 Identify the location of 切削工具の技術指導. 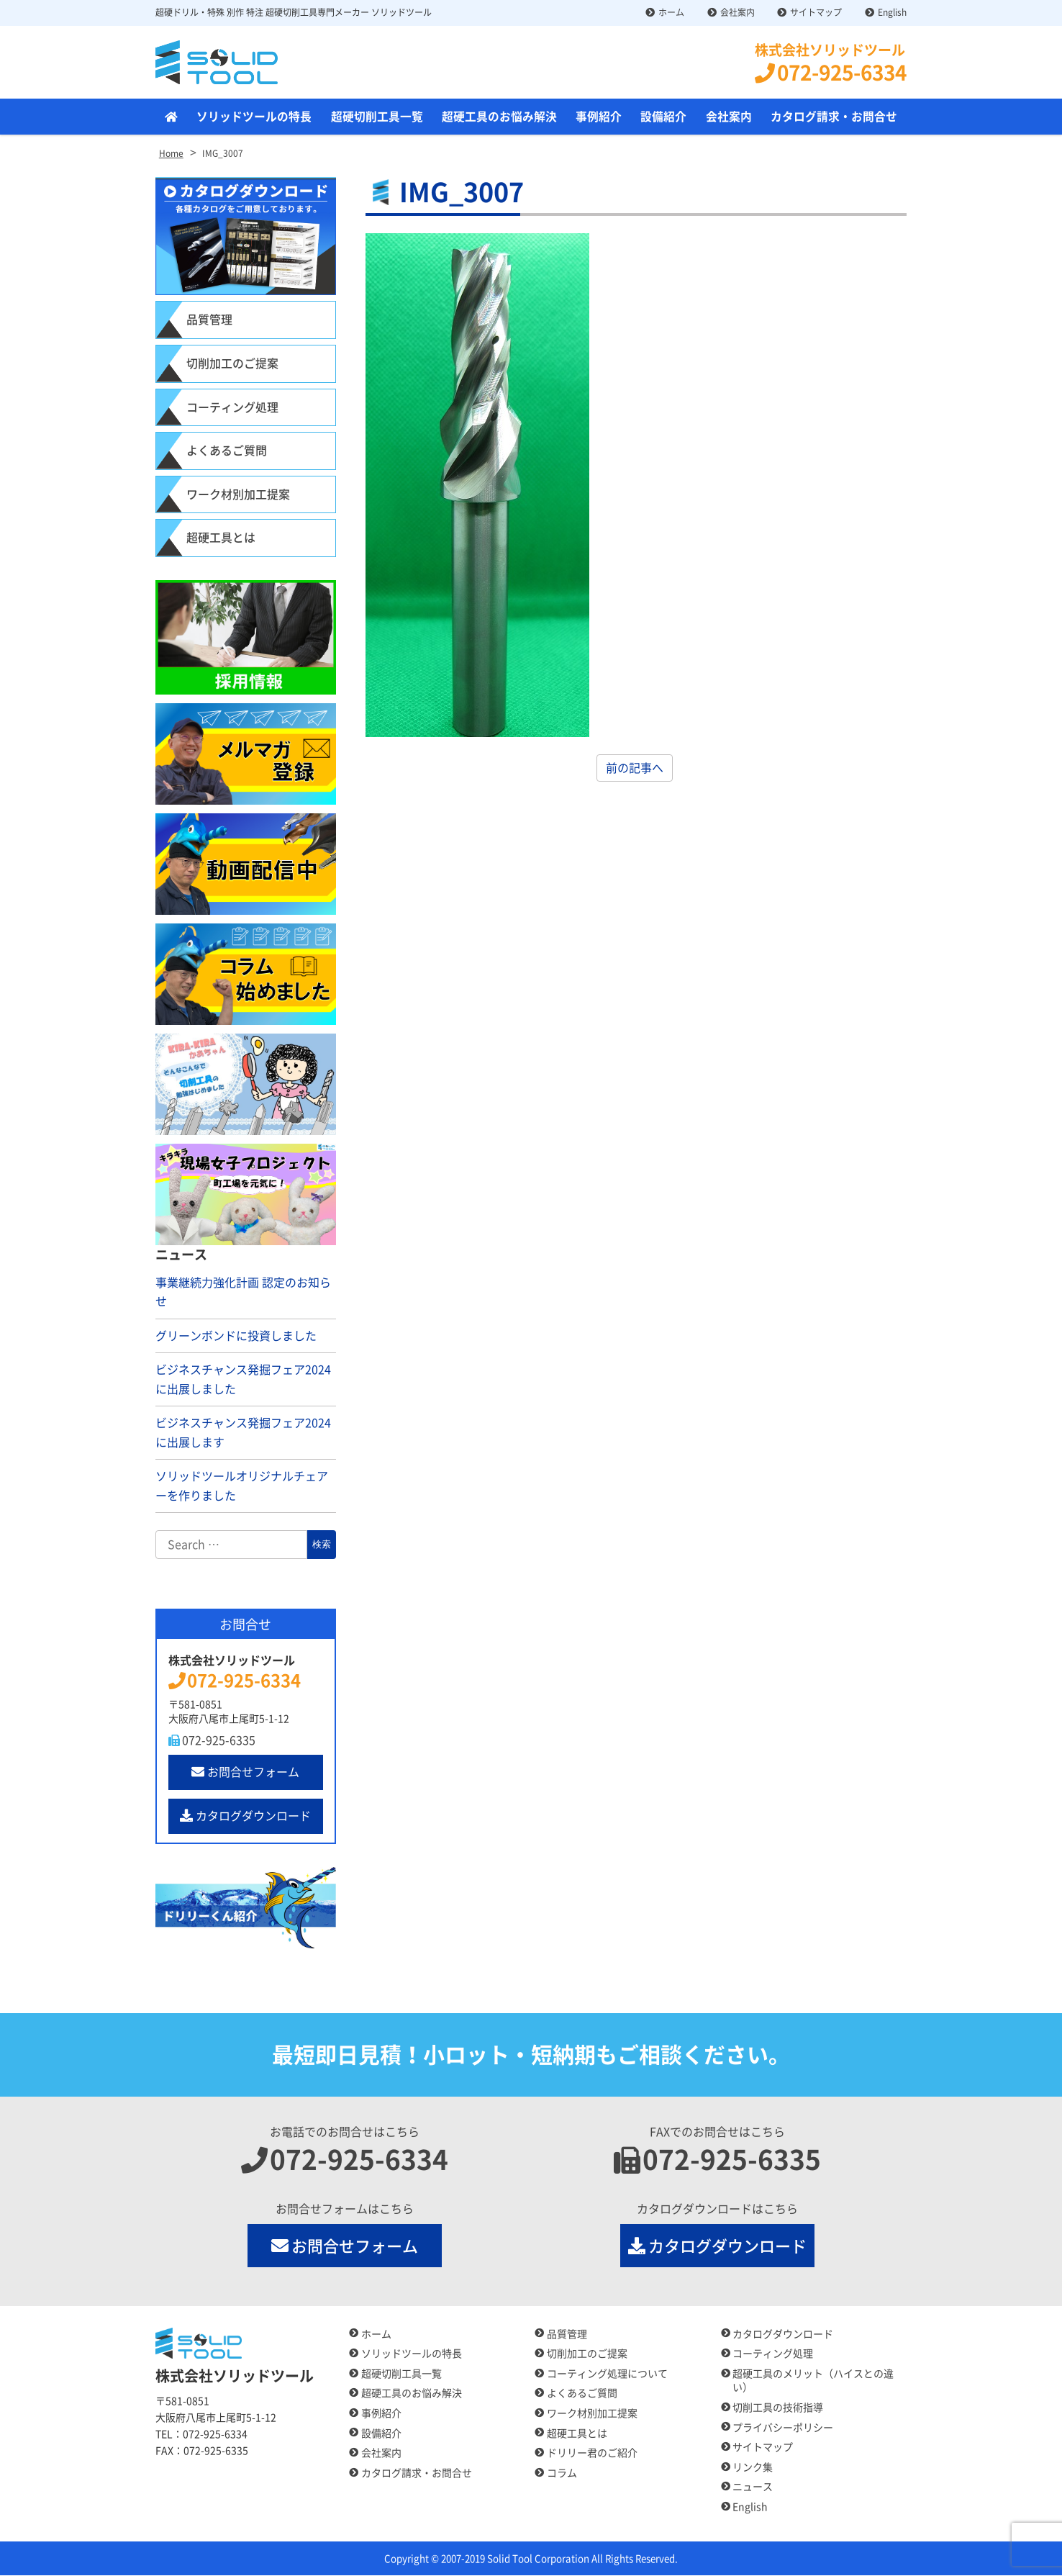
(777, 2408).